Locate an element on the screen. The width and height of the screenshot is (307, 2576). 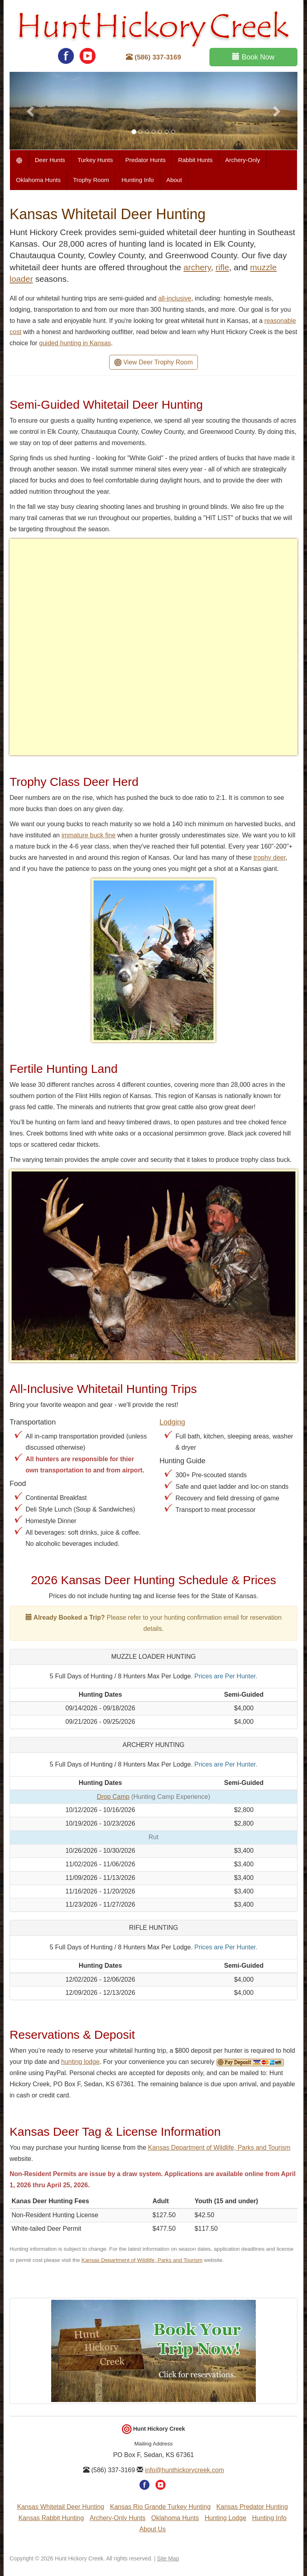
all-inclusive is located at coordinates (174, 298).